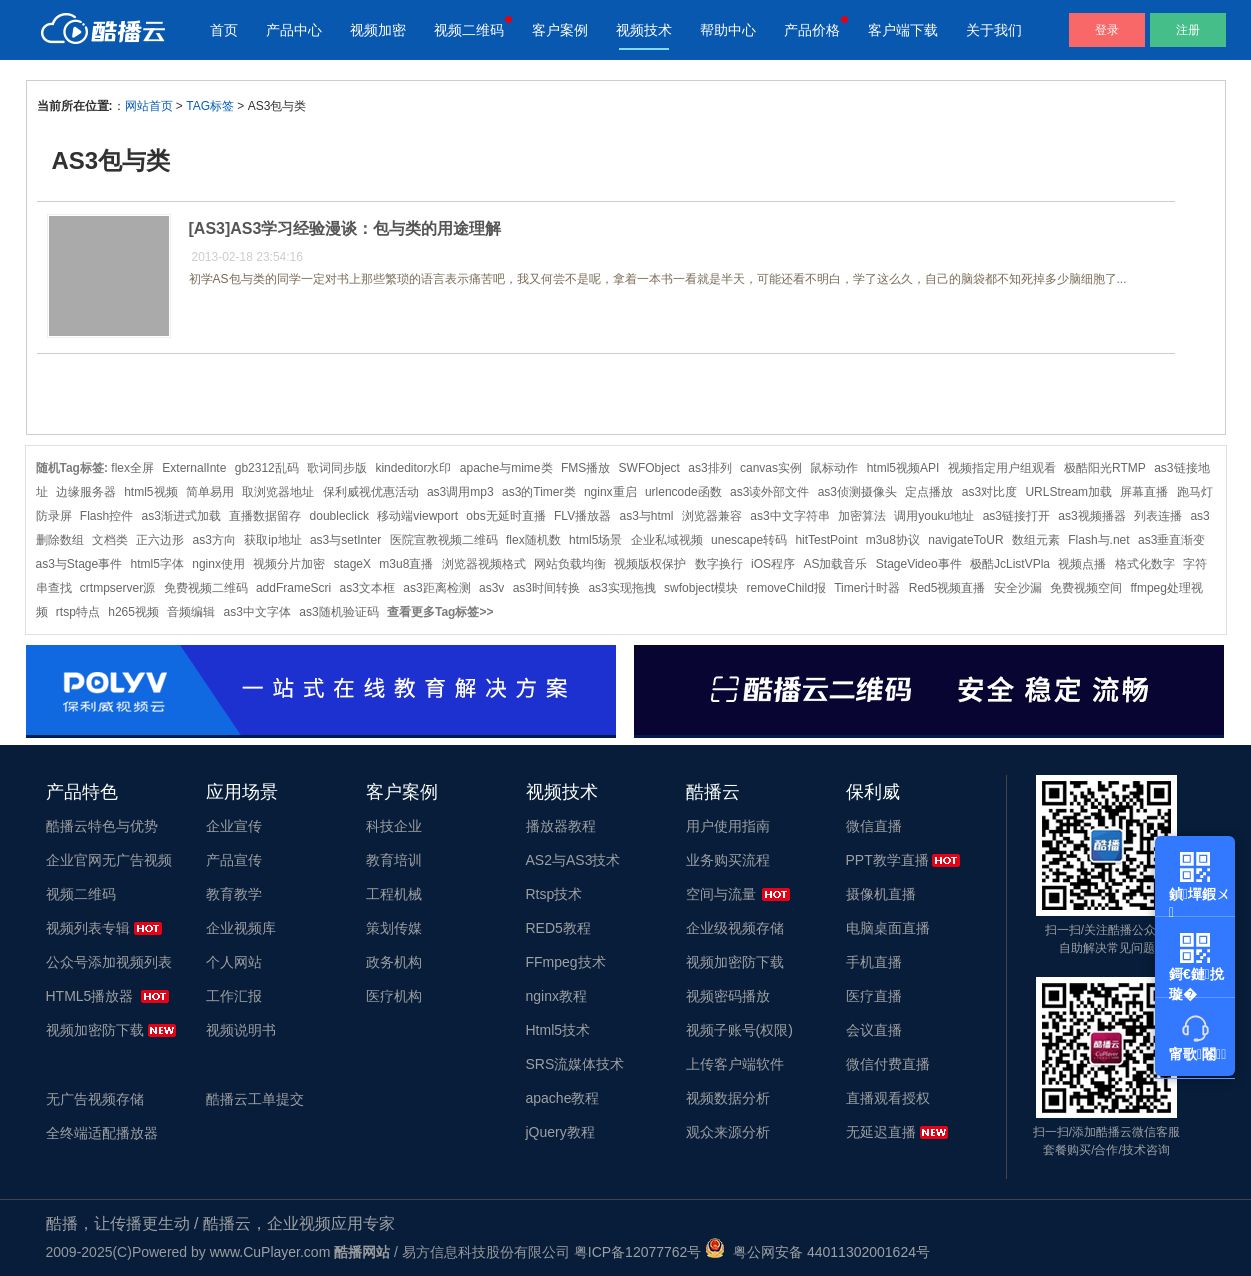 This screenshot has height=1276, width=1251. I want to click on obs无延时直播, so click(505, 516).